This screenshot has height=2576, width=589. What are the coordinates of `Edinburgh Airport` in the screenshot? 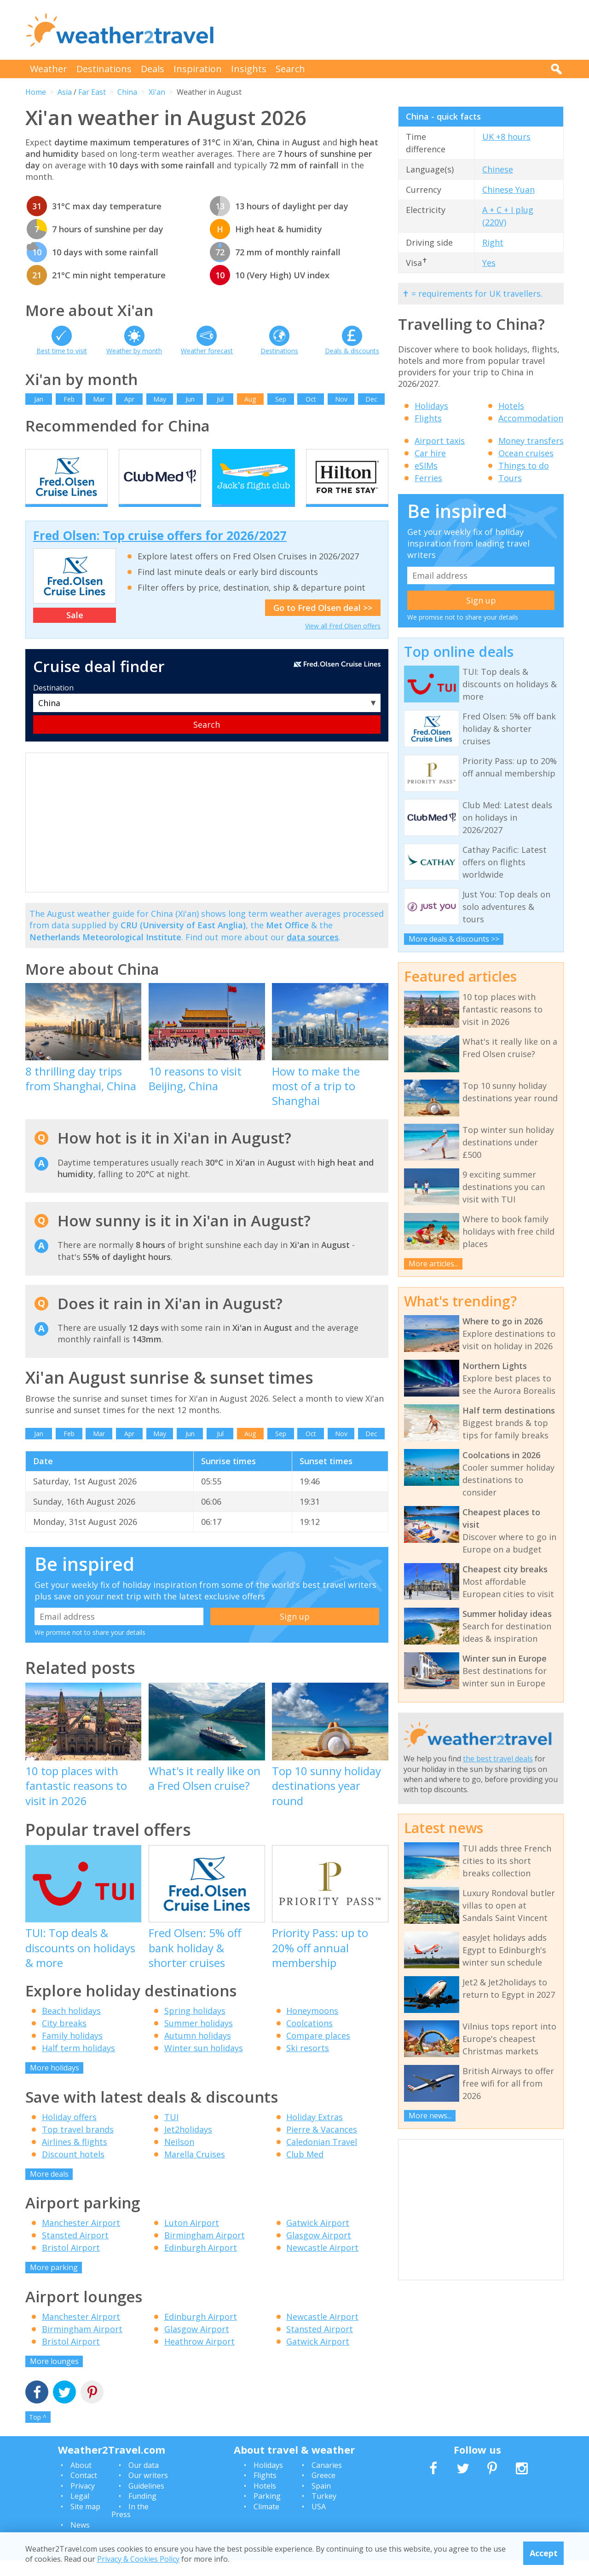 It's located at (200, 2263).